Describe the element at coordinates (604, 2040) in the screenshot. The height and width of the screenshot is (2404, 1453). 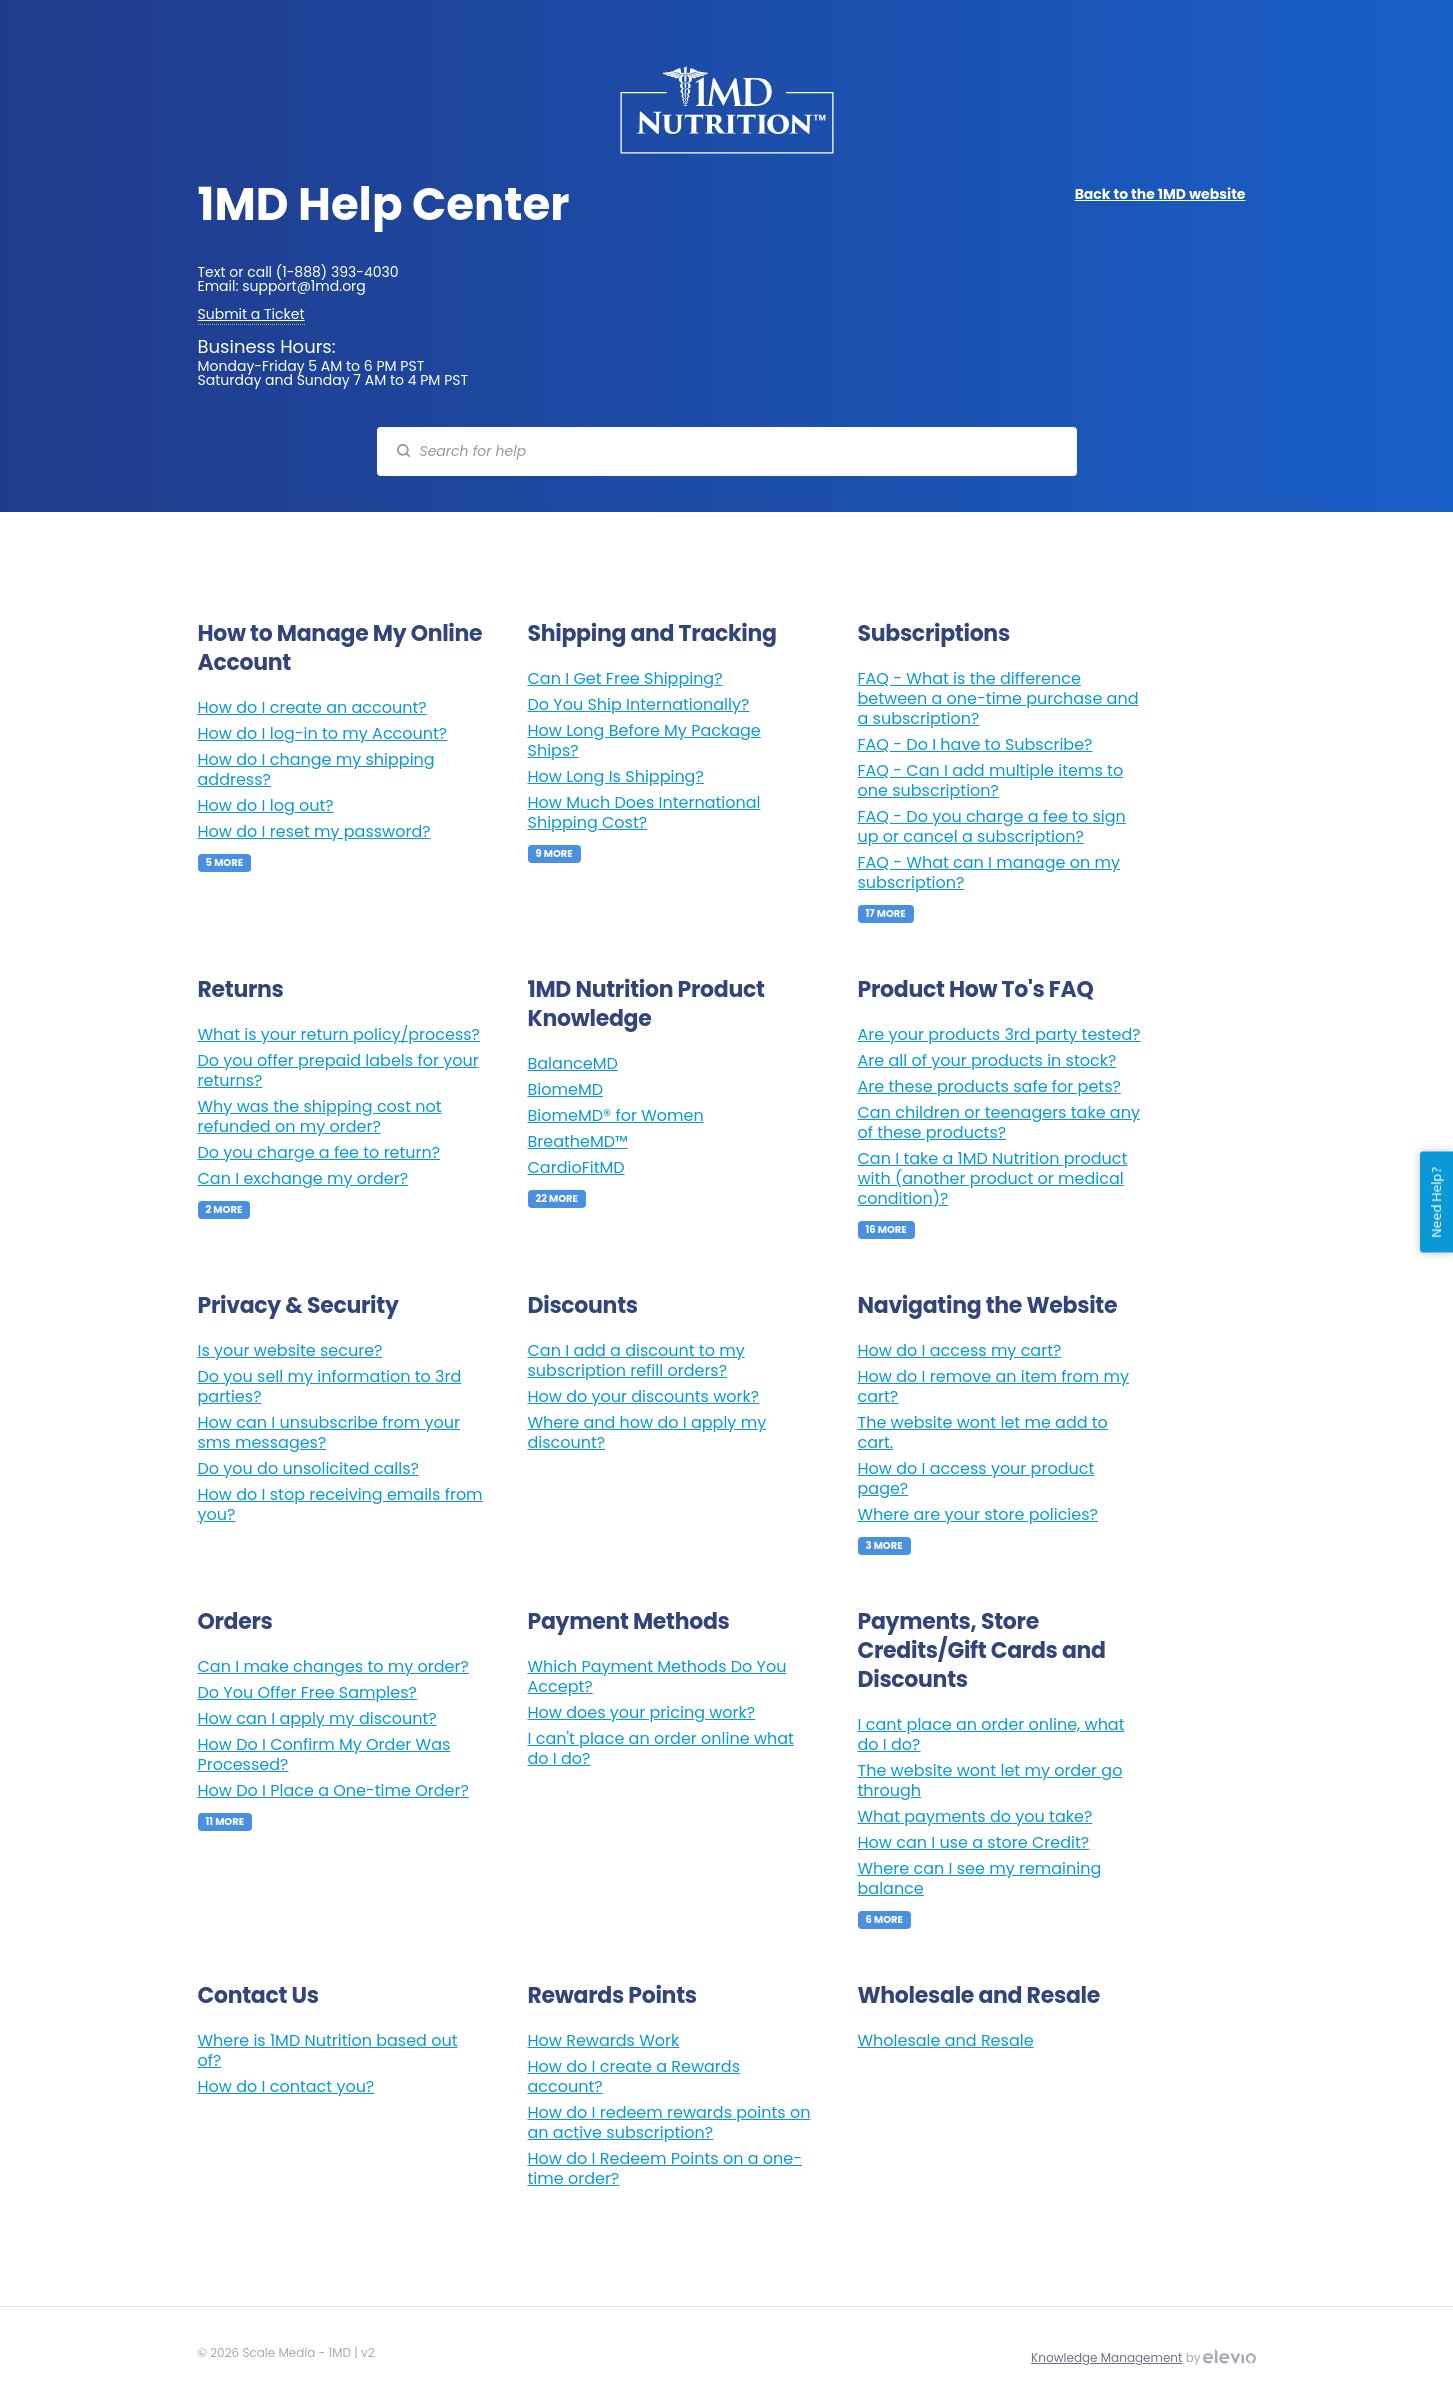
I see `How Rewards Work` at that location.